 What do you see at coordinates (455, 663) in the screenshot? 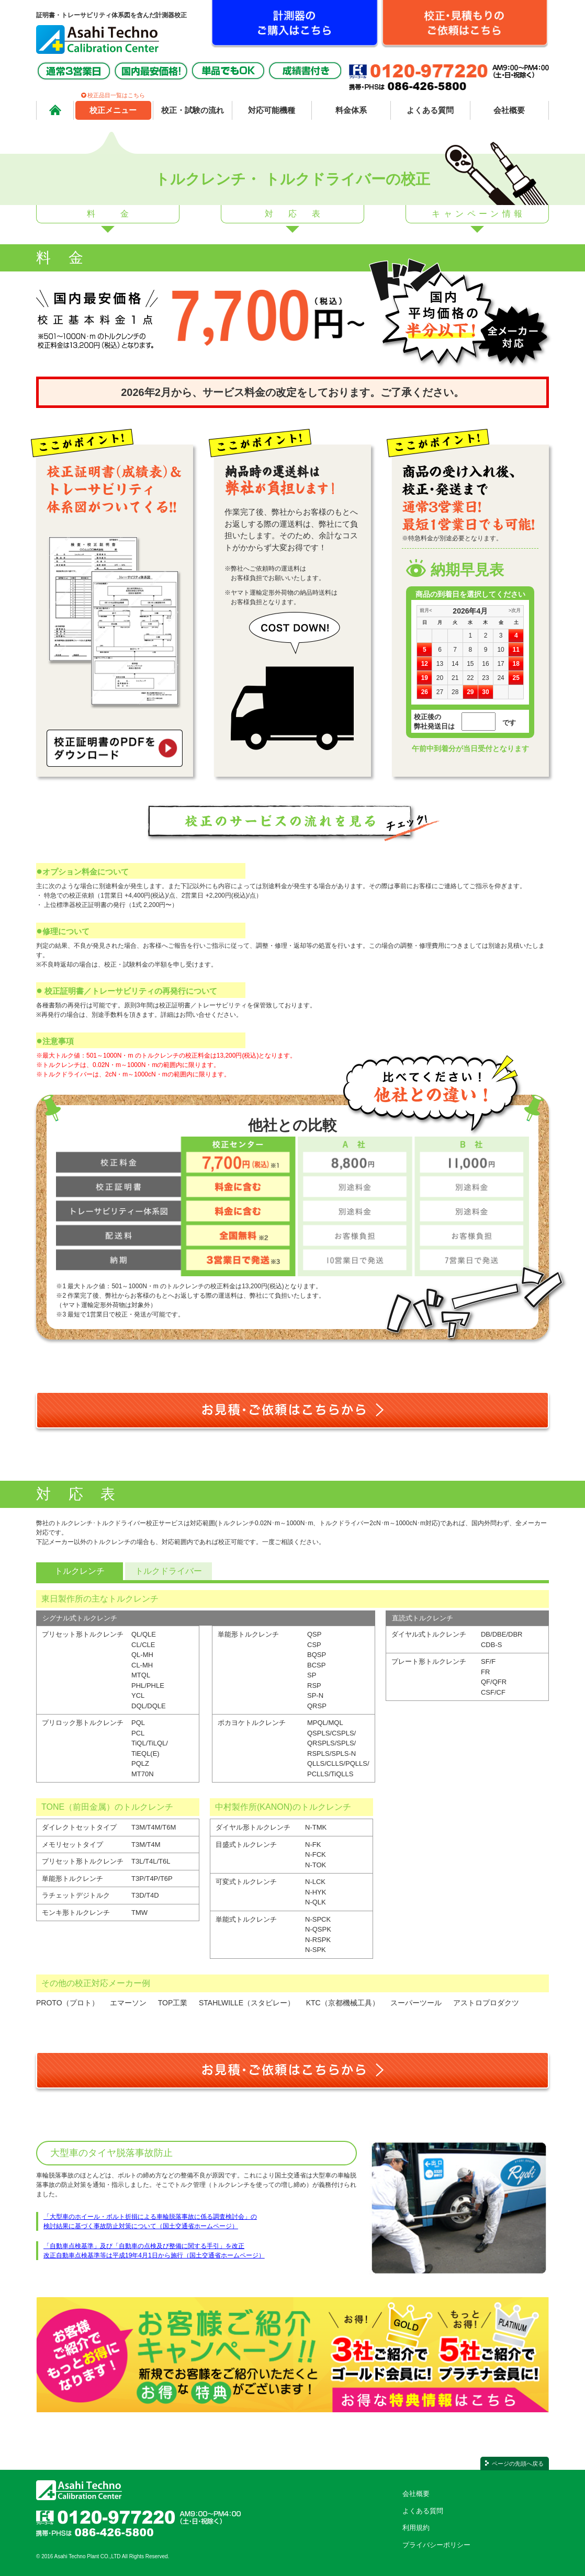
I see `14` at bounding box center [455, 663].